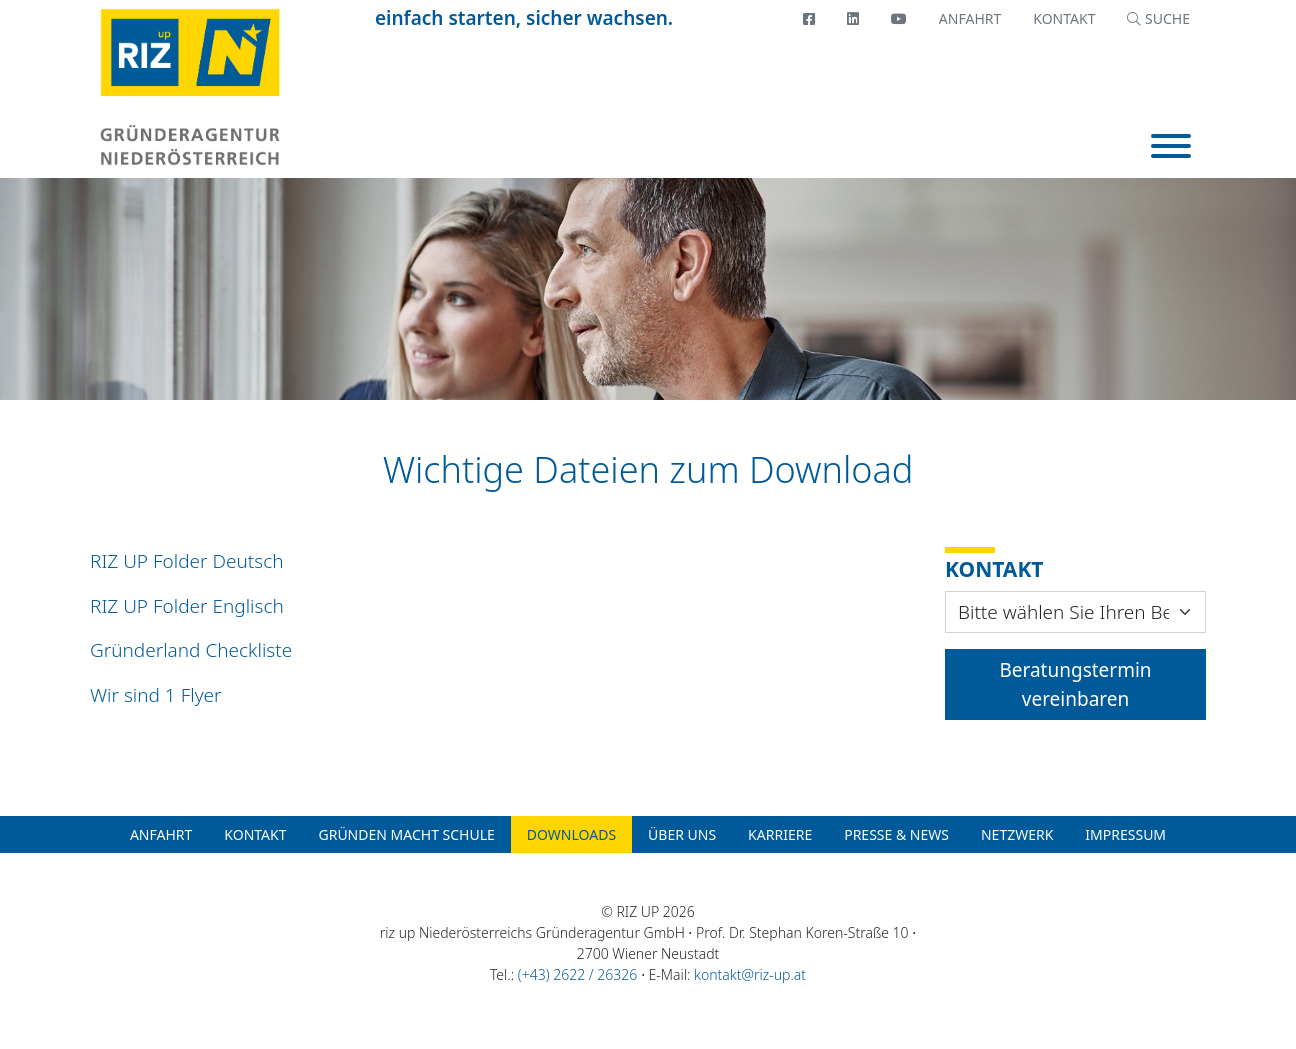 The height and width of the screenshot is (1049, 1296). I want to click on RIZ UP Folder Englisch, so click(187, 606).